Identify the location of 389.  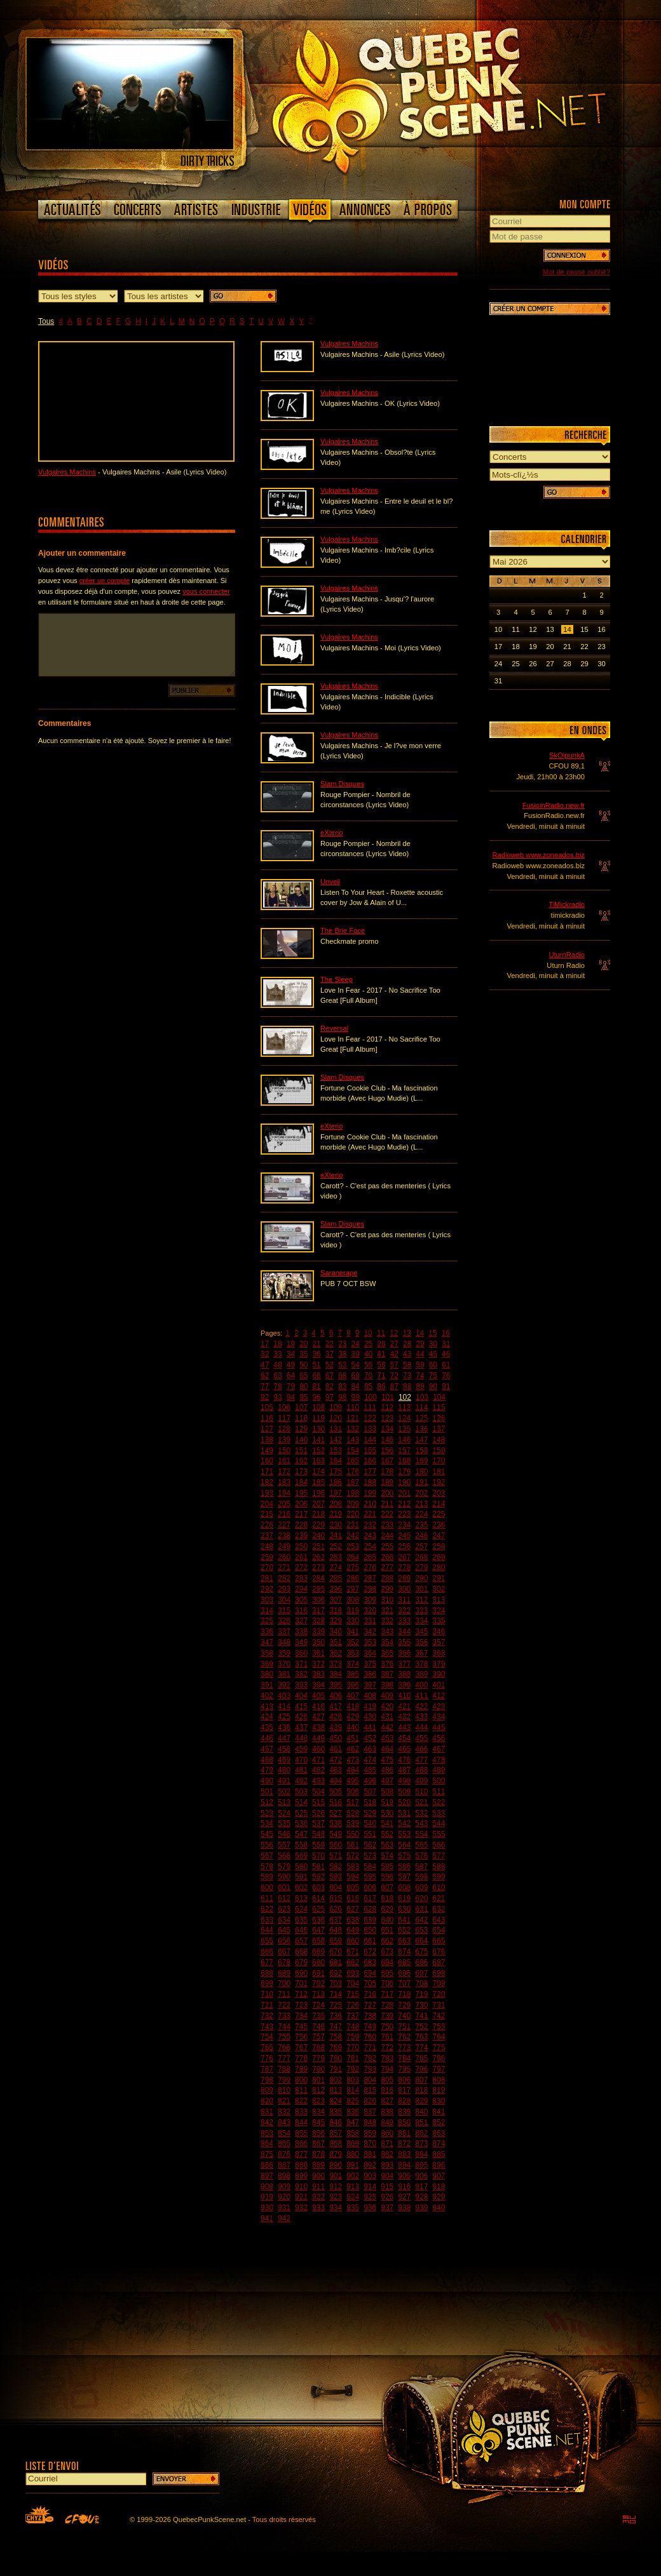
(421, 1674).